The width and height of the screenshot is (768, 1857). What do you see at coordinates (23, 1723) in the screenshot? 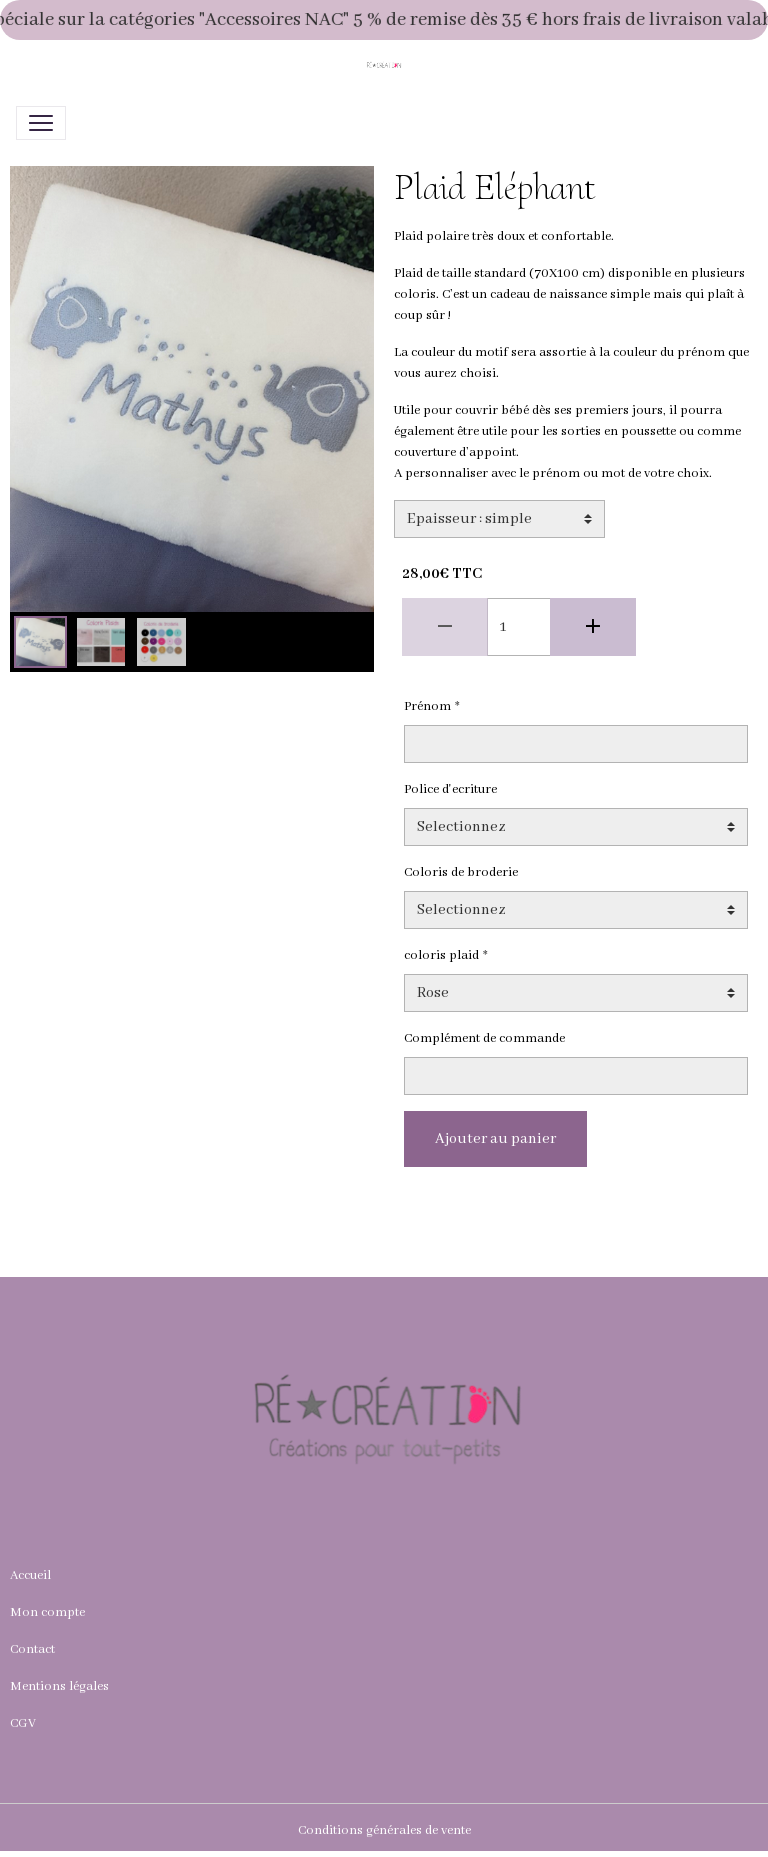
I see `CGV` at bounding box center [23, 1723].